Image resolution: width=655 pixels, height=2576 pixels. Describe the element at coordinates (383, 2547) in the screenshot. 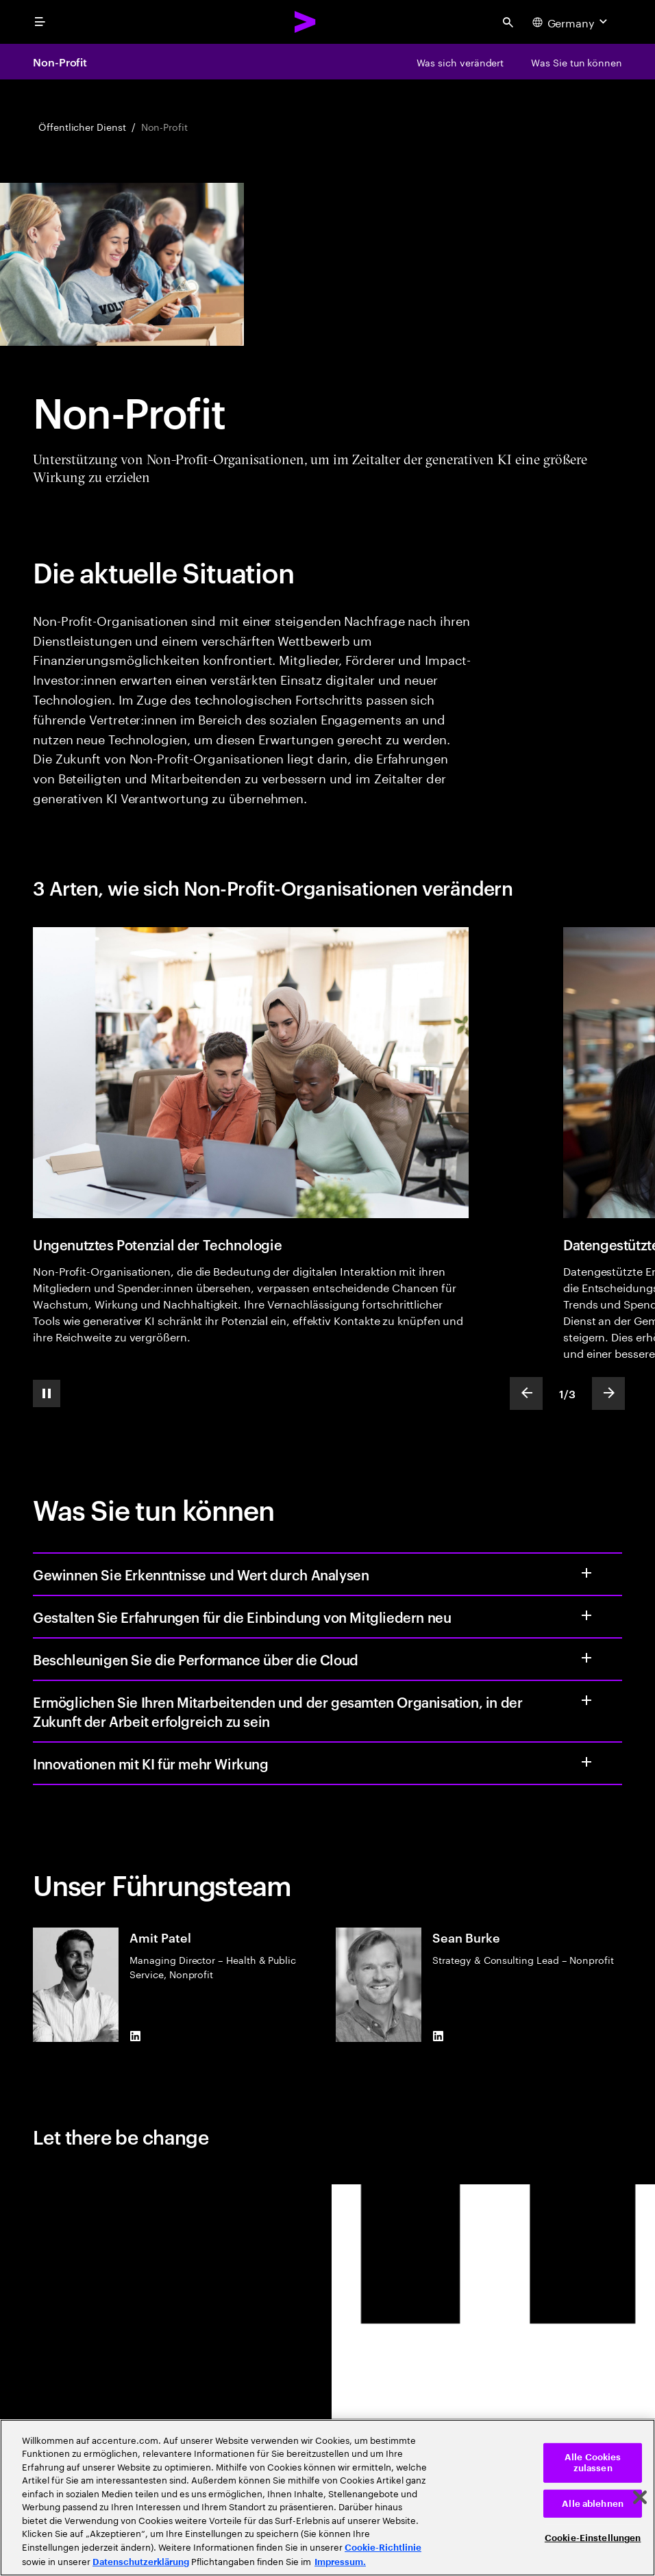

I see `Cookie-Richtlinie` at that location.